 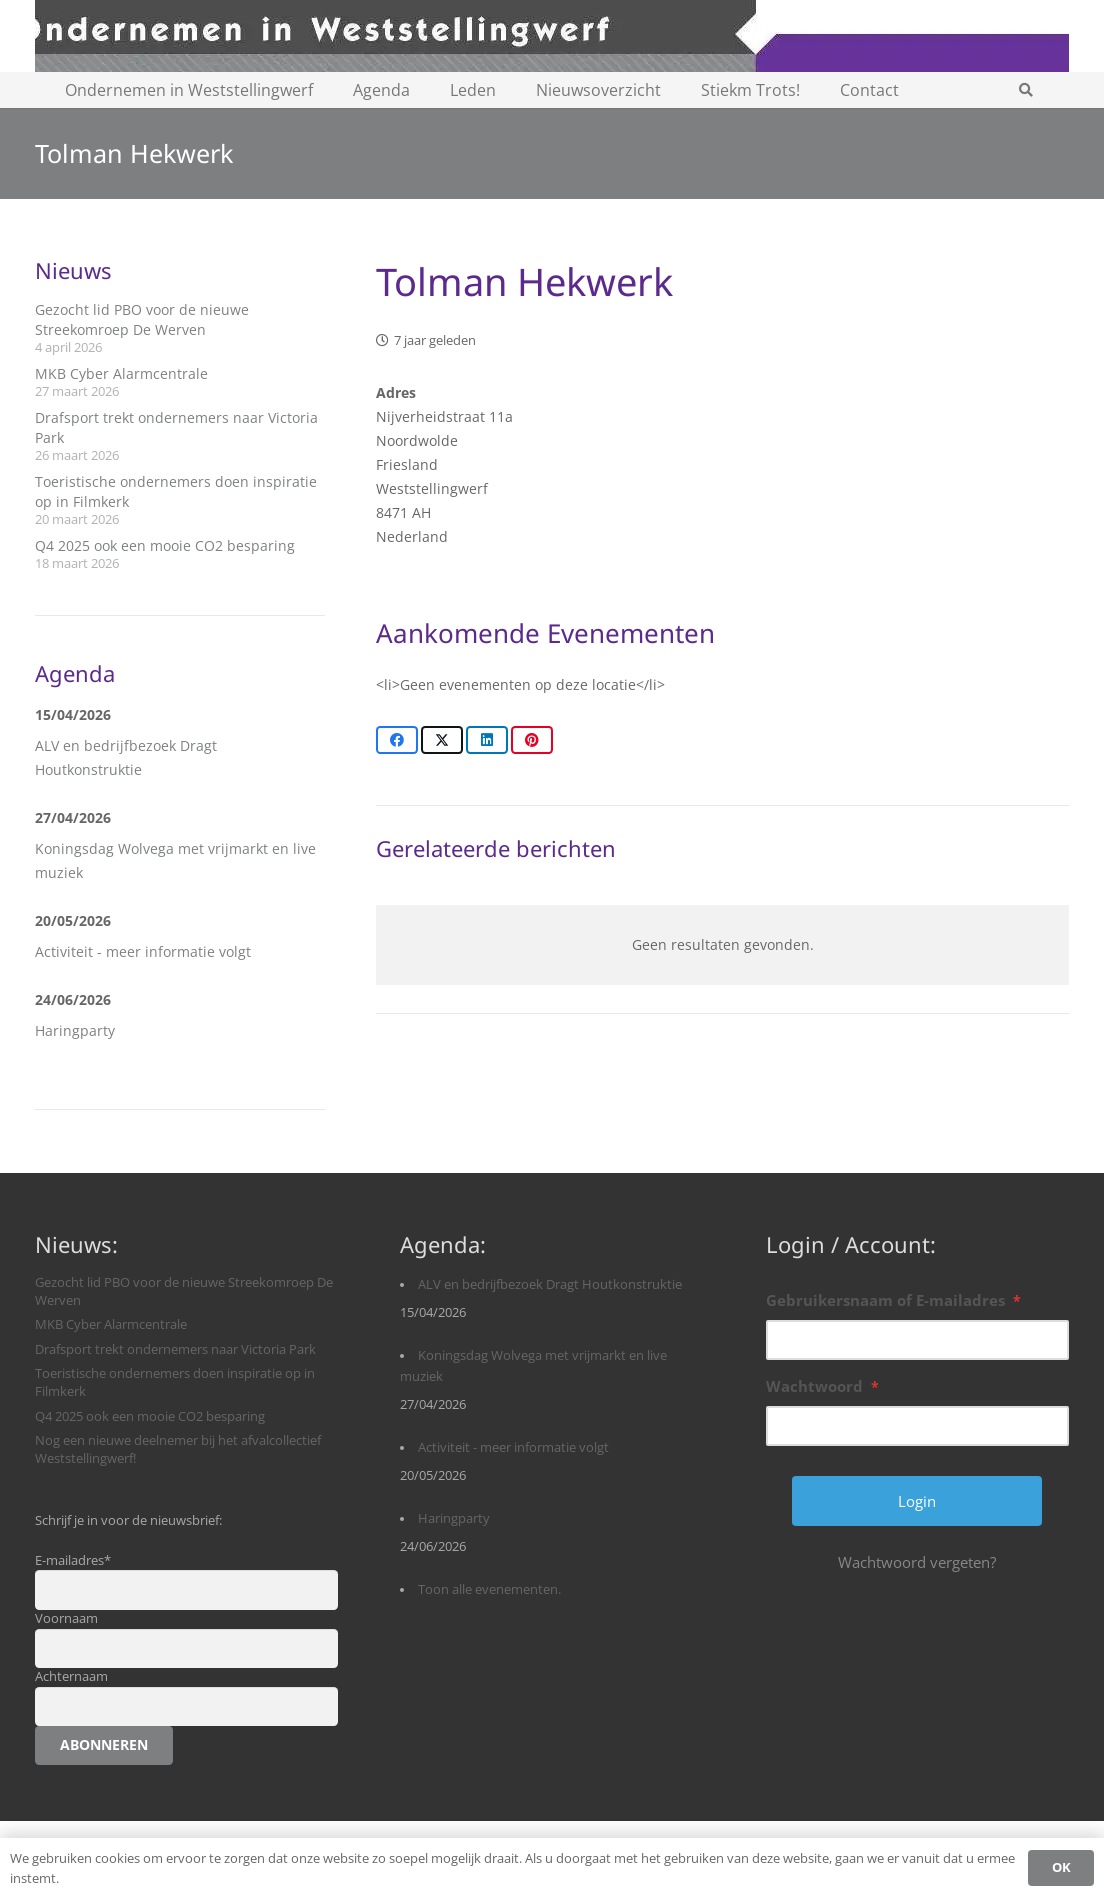 What do you see at coordinates (143, 951) in the screenshot?
I see `Activiteit - meer informatie volgt` at bounding box center [143, 951].